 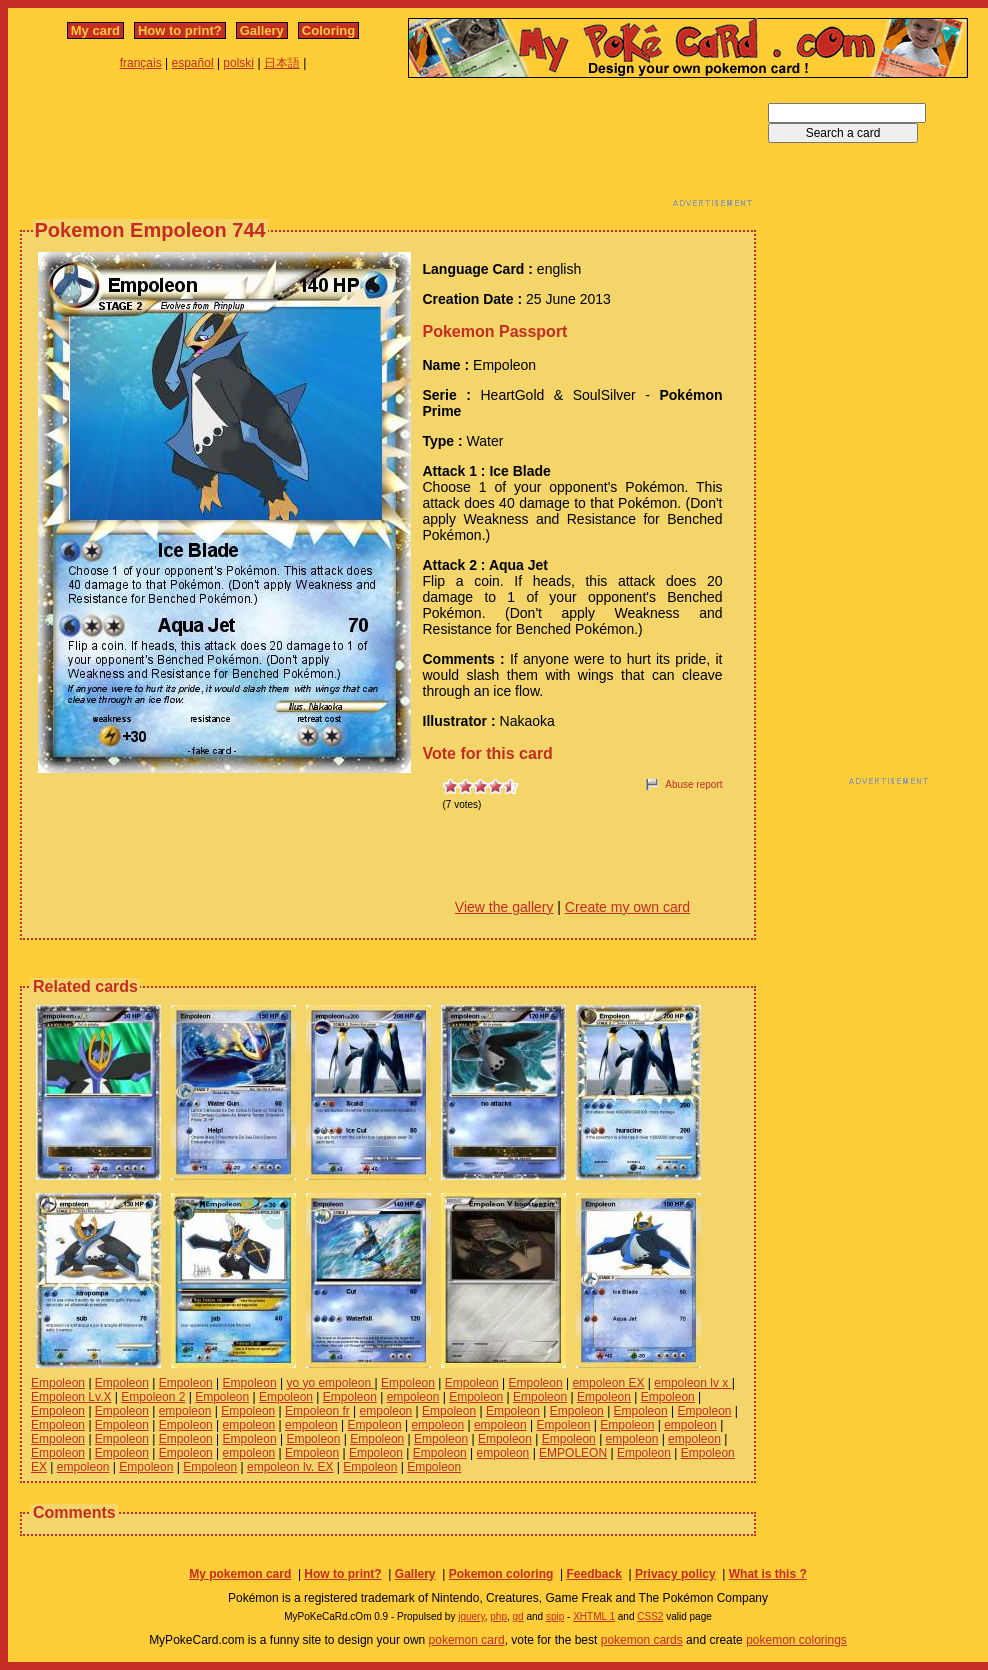 I want to click on How to print?, so click(x=180, y=30).